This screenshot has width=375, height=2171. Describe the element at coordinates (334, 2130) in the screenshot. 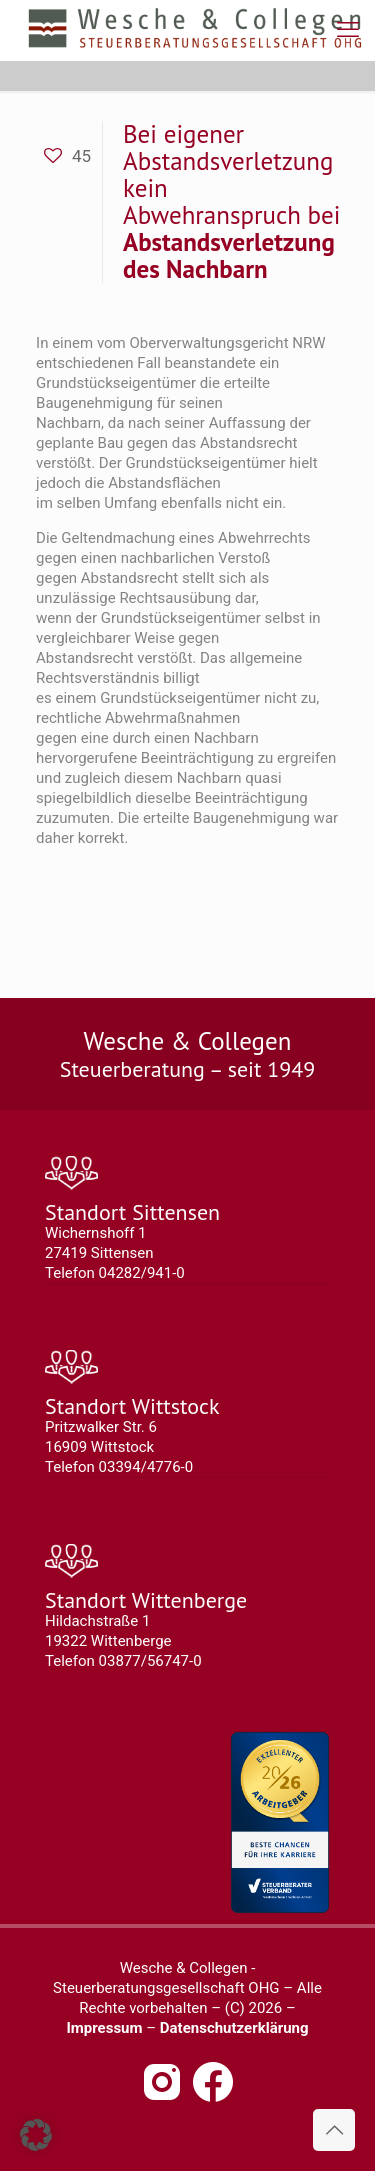

I see `[Back to top icon]` at that location.